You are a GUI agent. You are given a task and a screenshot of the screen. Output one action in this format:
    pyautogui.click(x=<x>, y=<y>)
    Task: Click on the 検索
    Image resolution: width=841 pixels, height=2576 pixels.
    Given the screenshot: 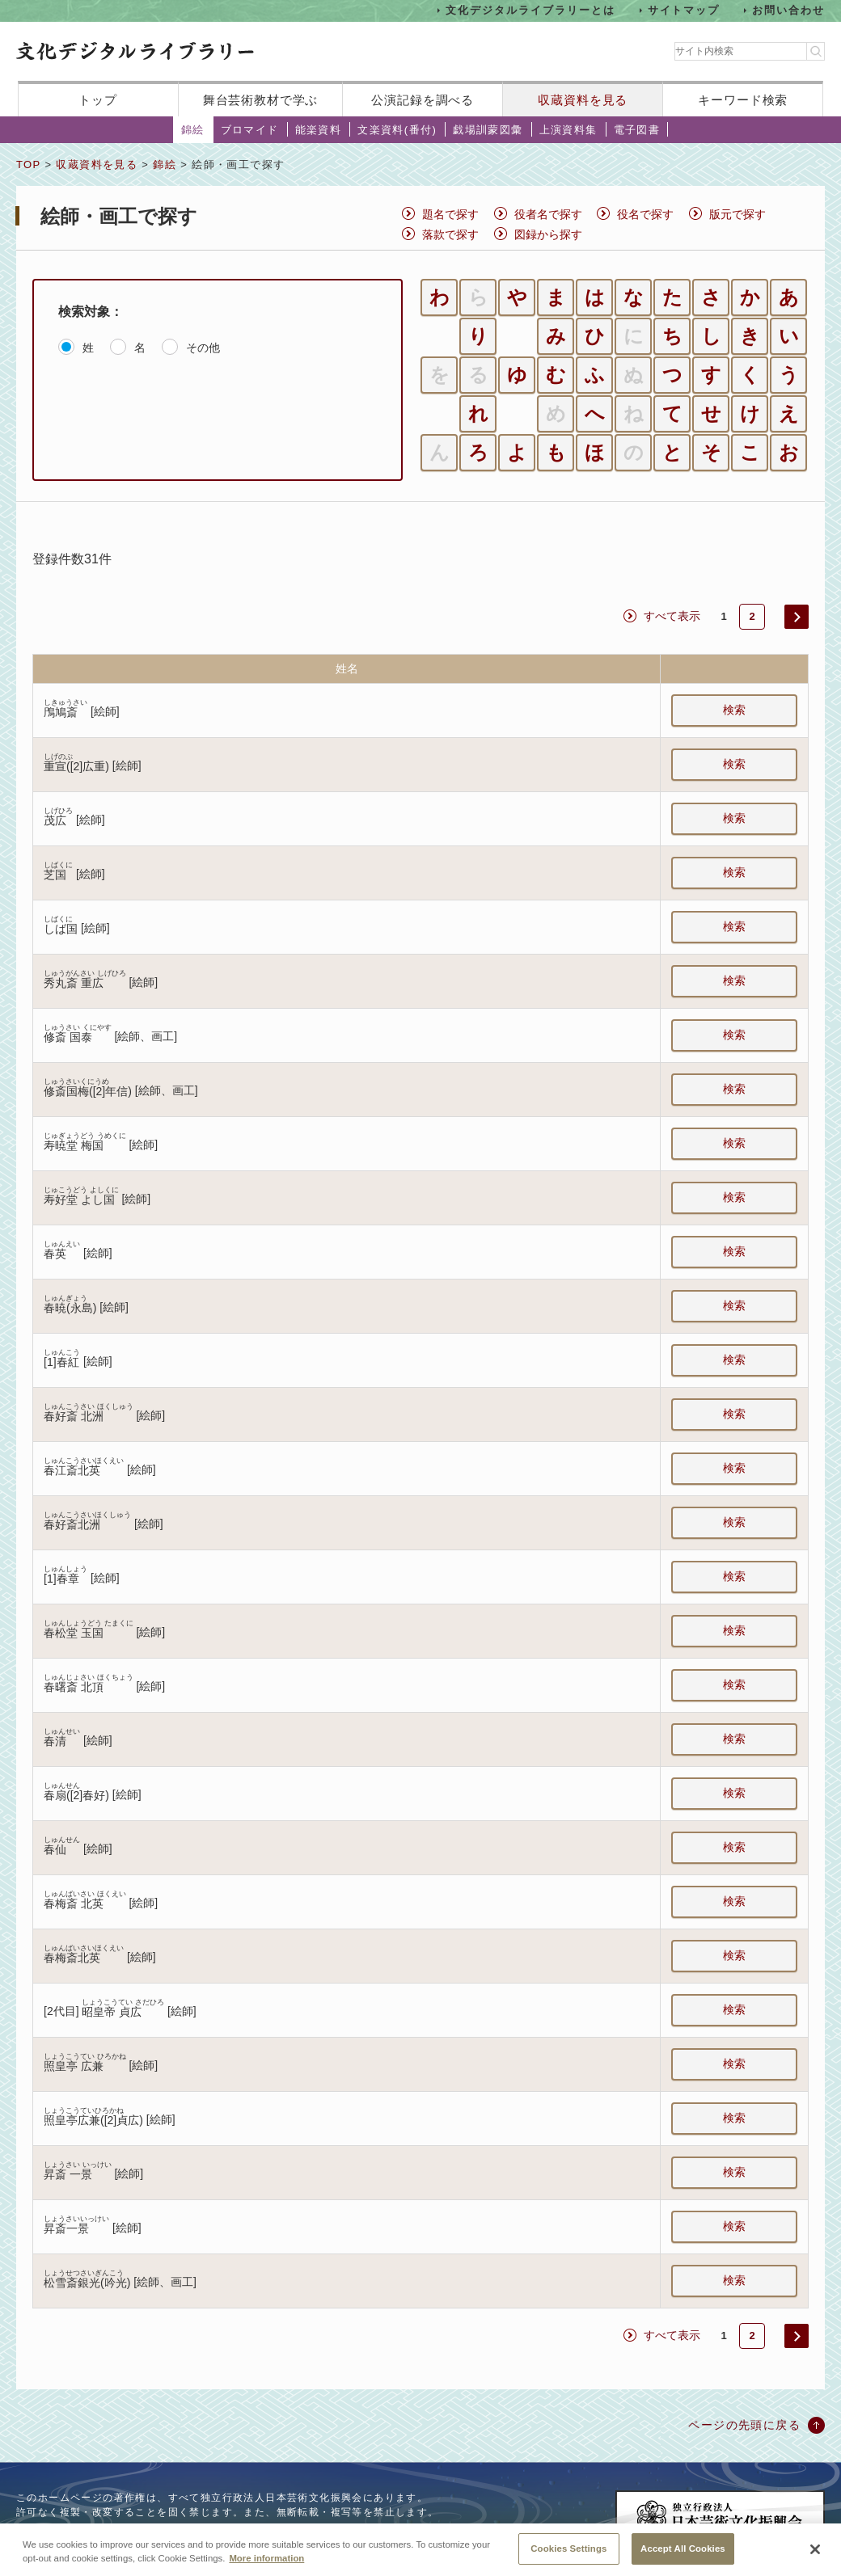 What is the action you would take?
    pyautogui.click(x=734, y=709)
    